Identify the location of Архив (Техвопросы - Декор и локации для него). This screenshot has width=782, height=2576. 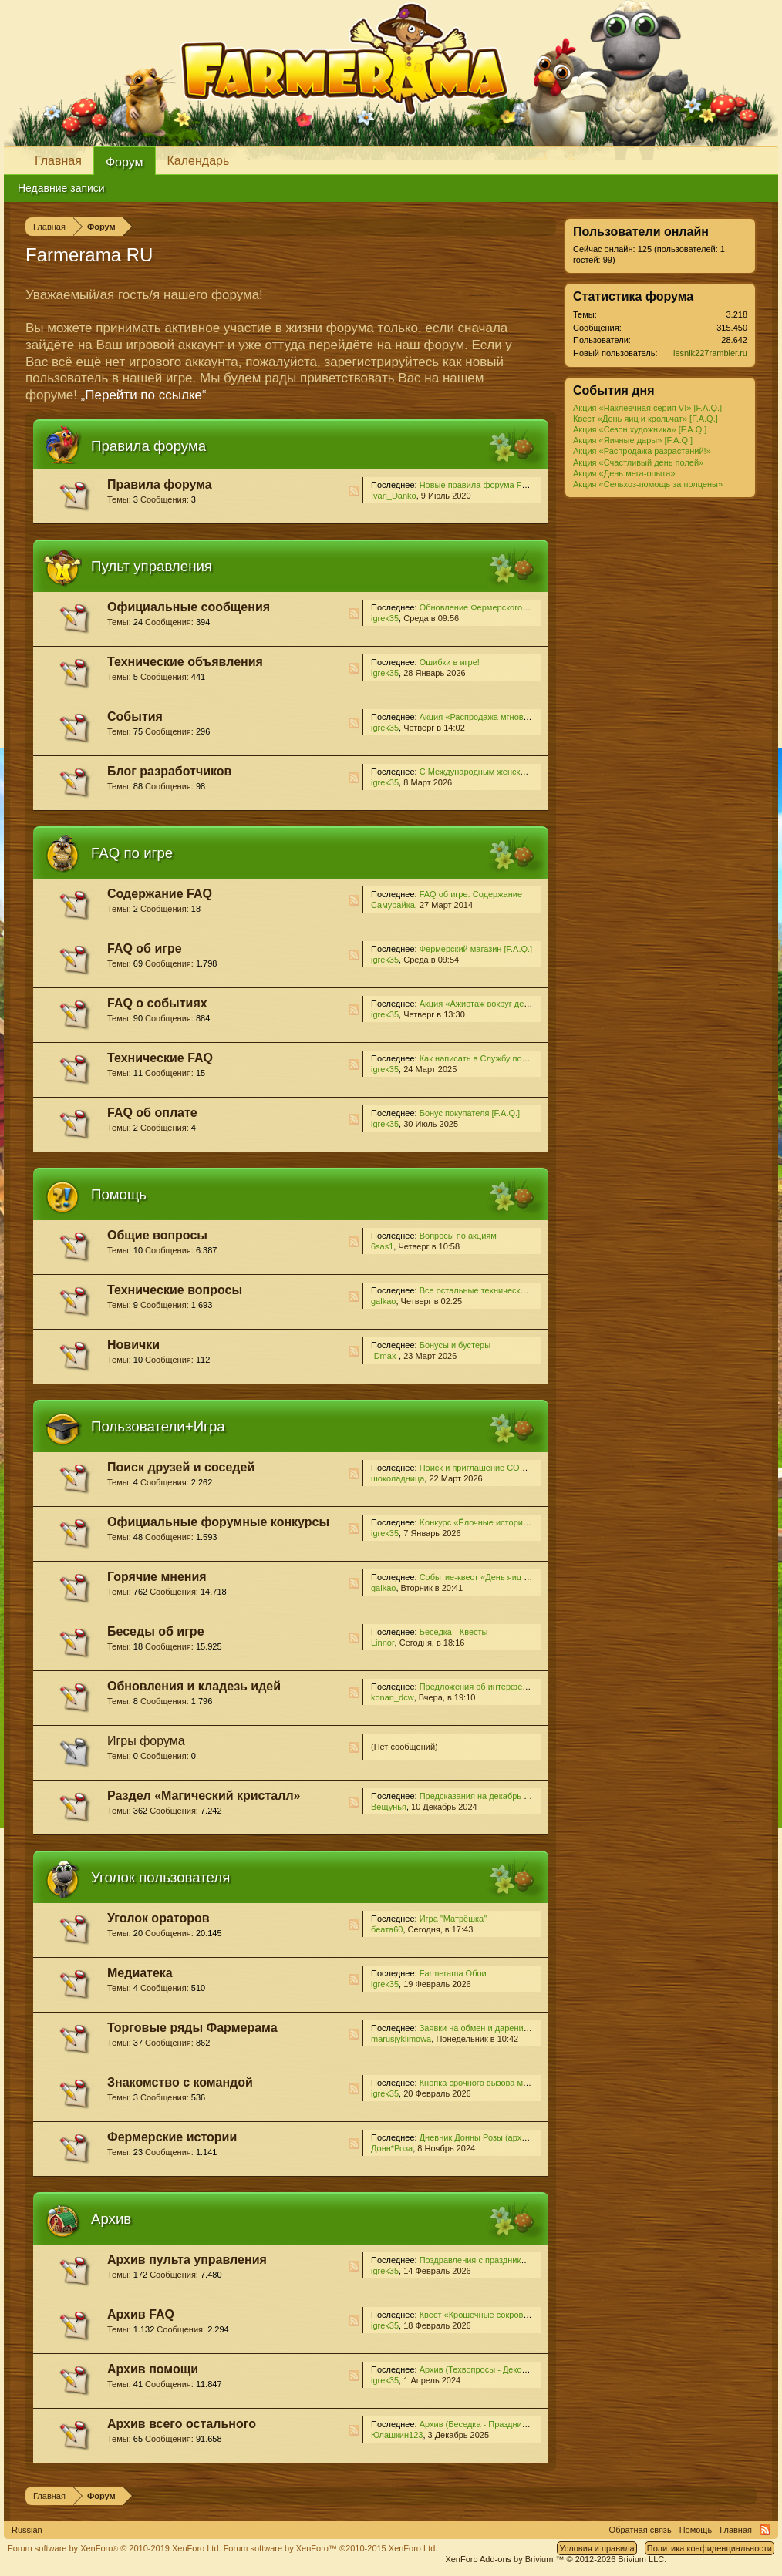
(514, 2369).